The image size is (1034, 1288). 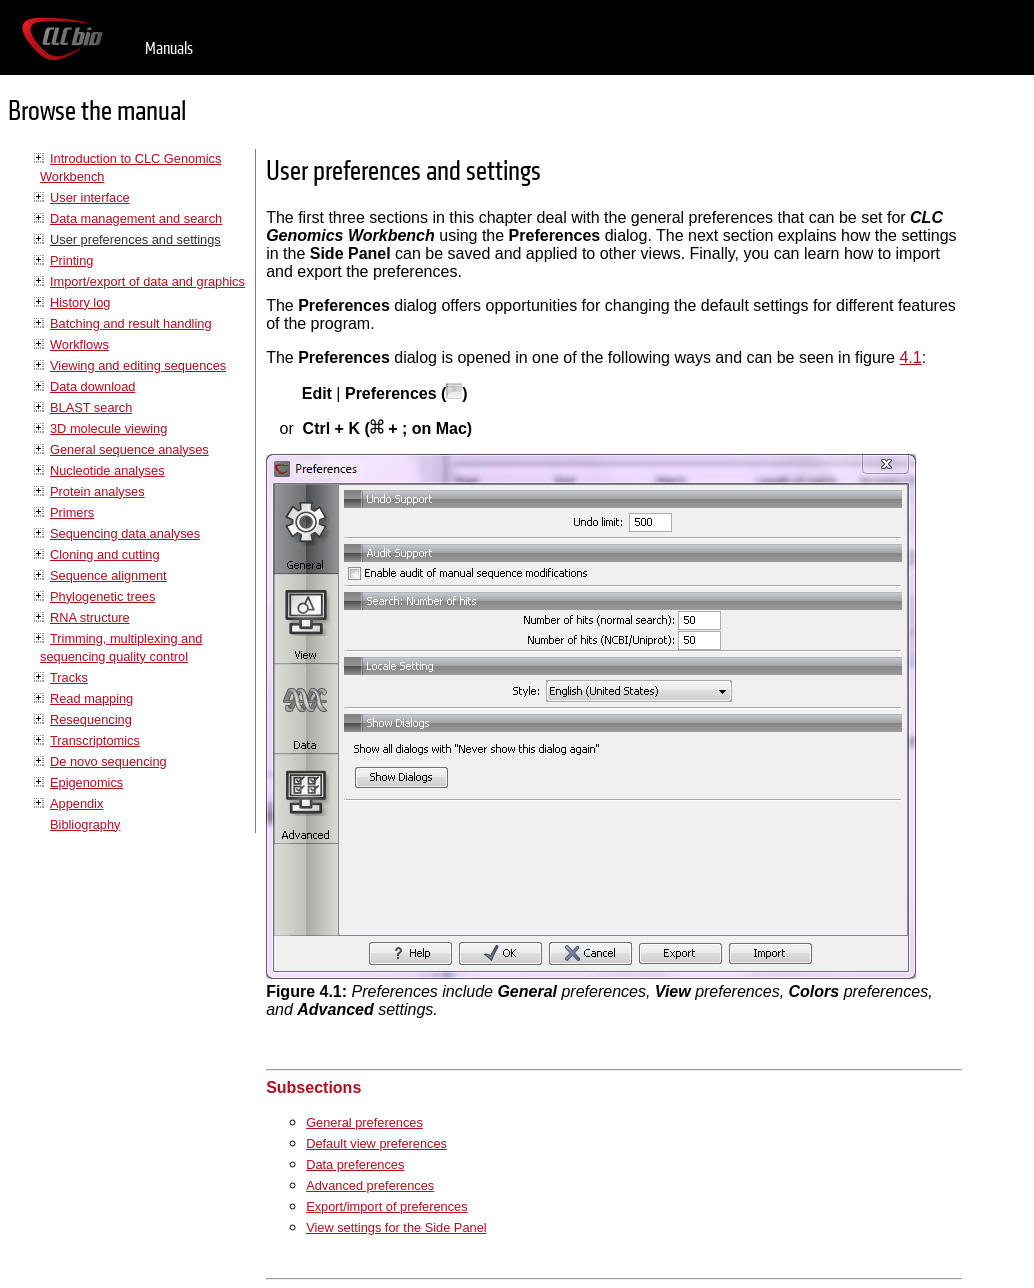 I want to click on Export/import of preferences, so click(x=386, y=1206).